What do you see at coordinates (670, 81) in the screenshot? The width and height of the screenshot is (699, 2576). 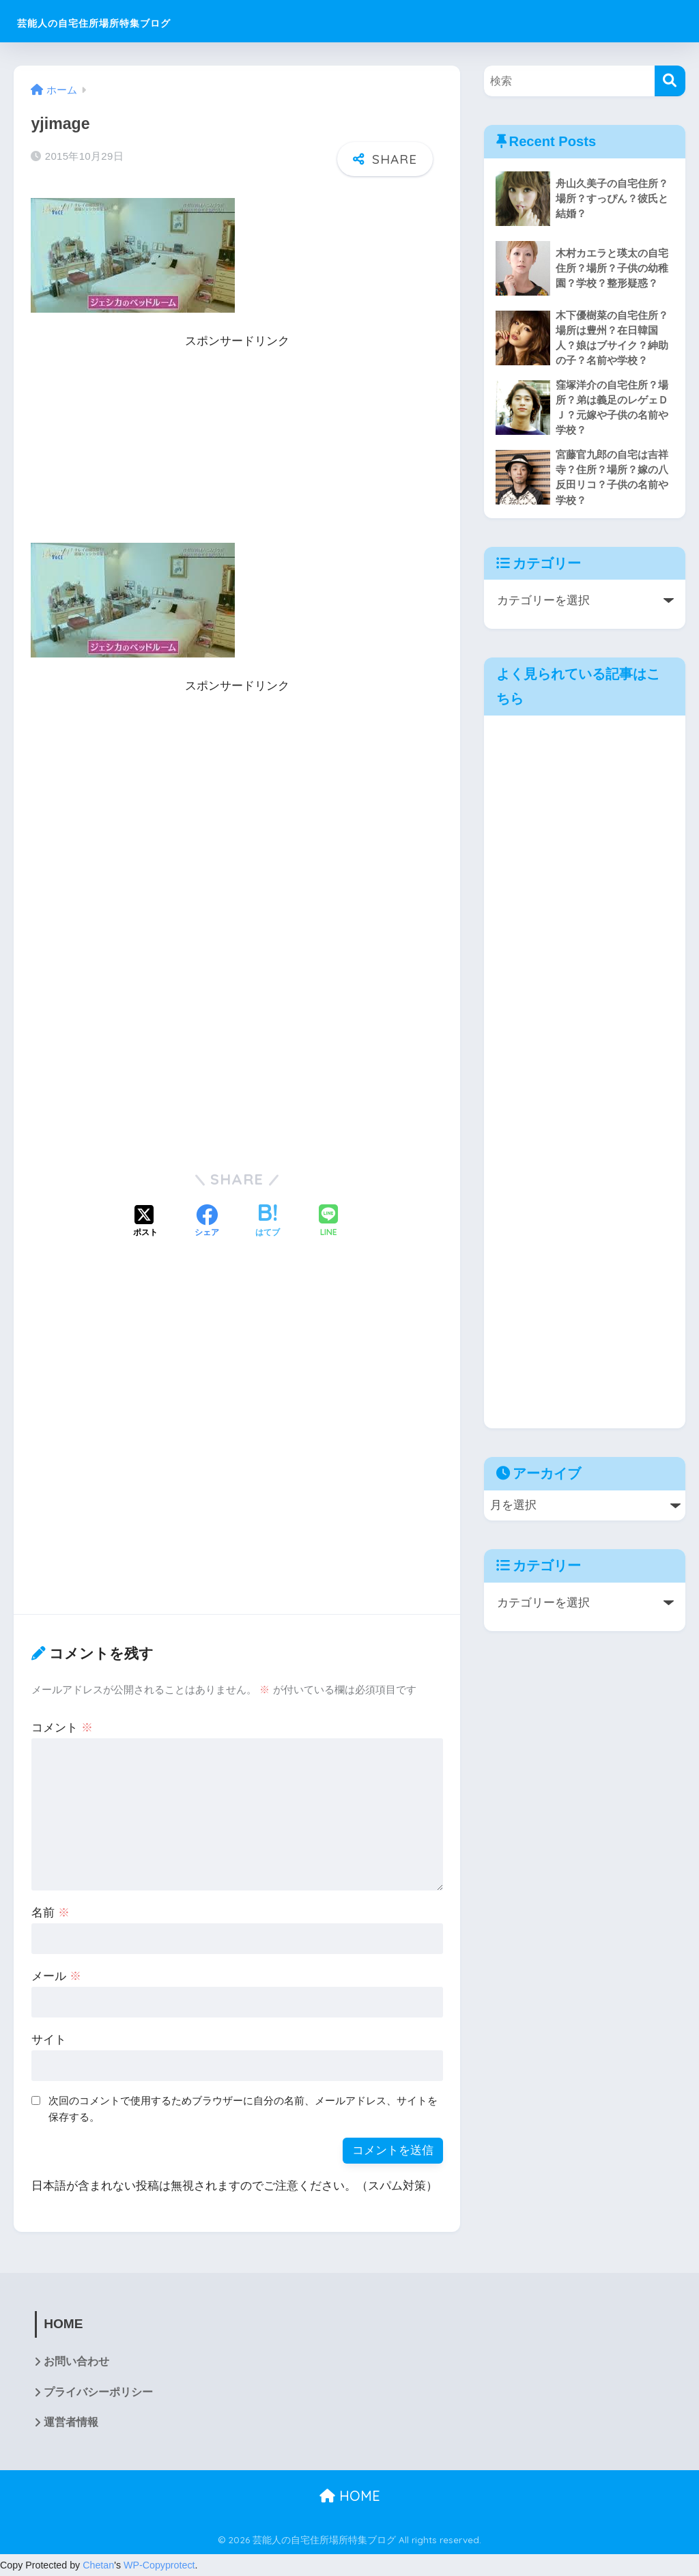 I see `[検索]` at bounding box center [670, 81].